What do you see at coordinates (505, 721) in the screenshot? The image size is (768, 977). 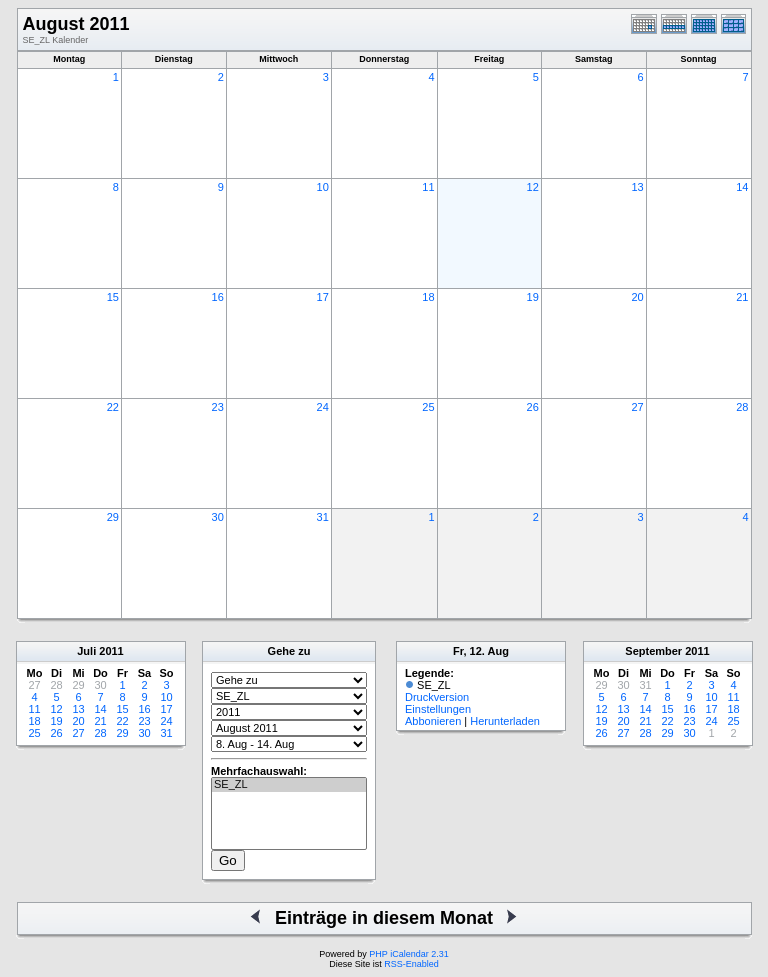 I see `Herunterladen` at bounding box center [505, 721].